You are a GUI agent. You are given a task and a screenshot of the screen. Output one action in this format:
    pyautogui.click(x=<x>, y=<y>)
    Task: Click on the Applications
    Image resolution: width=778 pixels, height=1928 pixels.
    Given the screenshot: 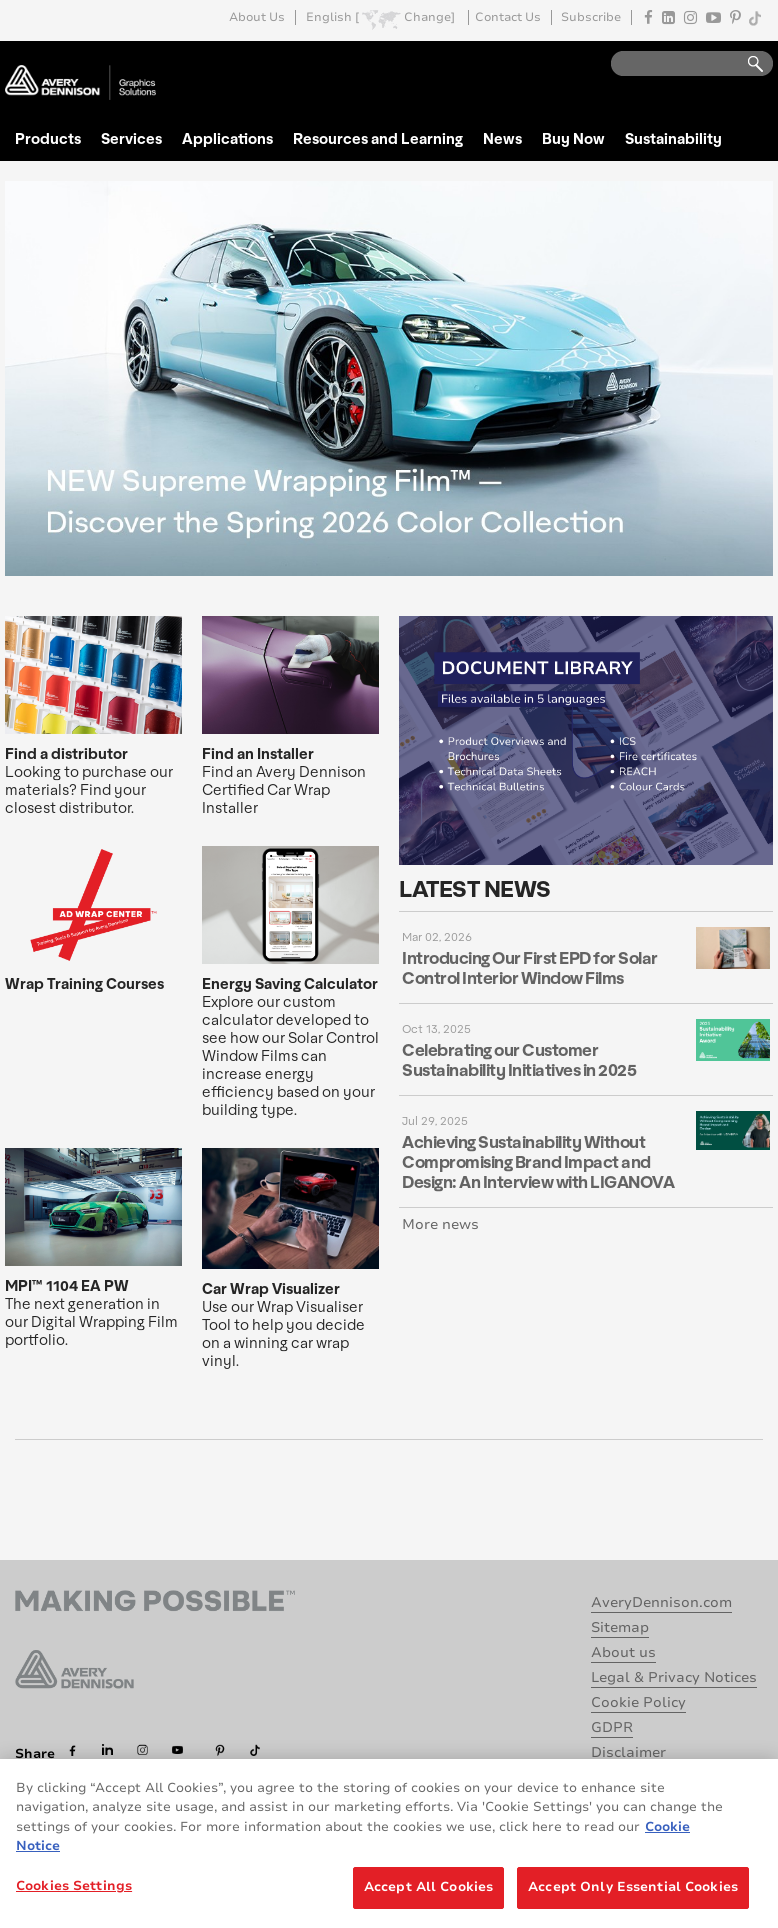 What is the action you would take?
    pyautogui.click(x=227, y=138)
    